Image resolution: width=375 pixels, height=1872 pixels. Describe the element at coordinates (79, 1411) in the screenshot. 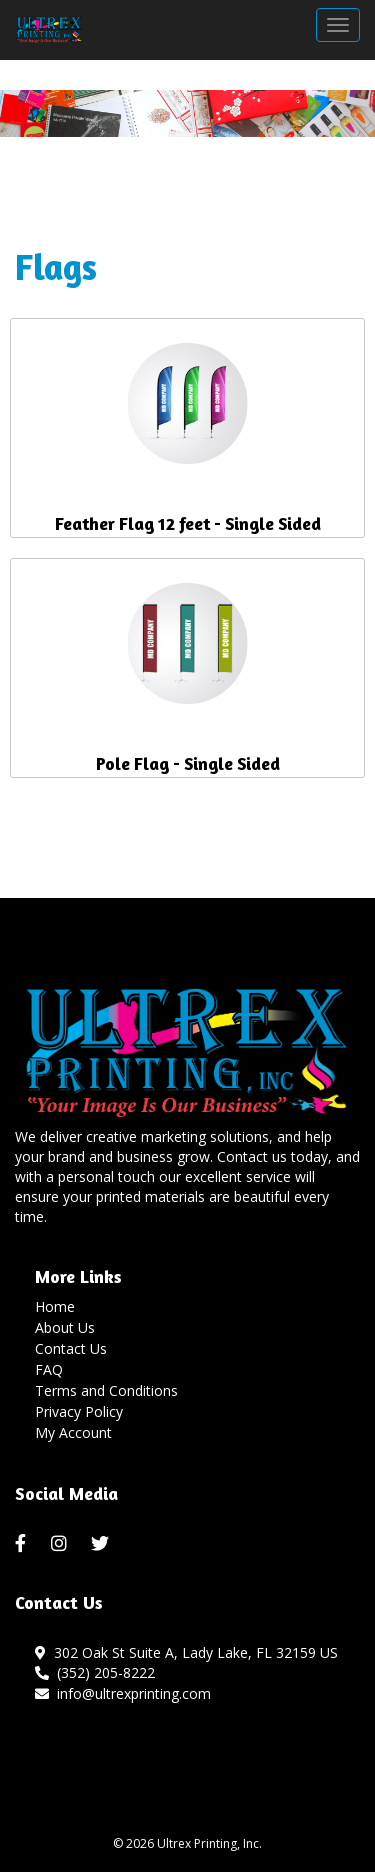

I see `Privacy Policy` at that location.